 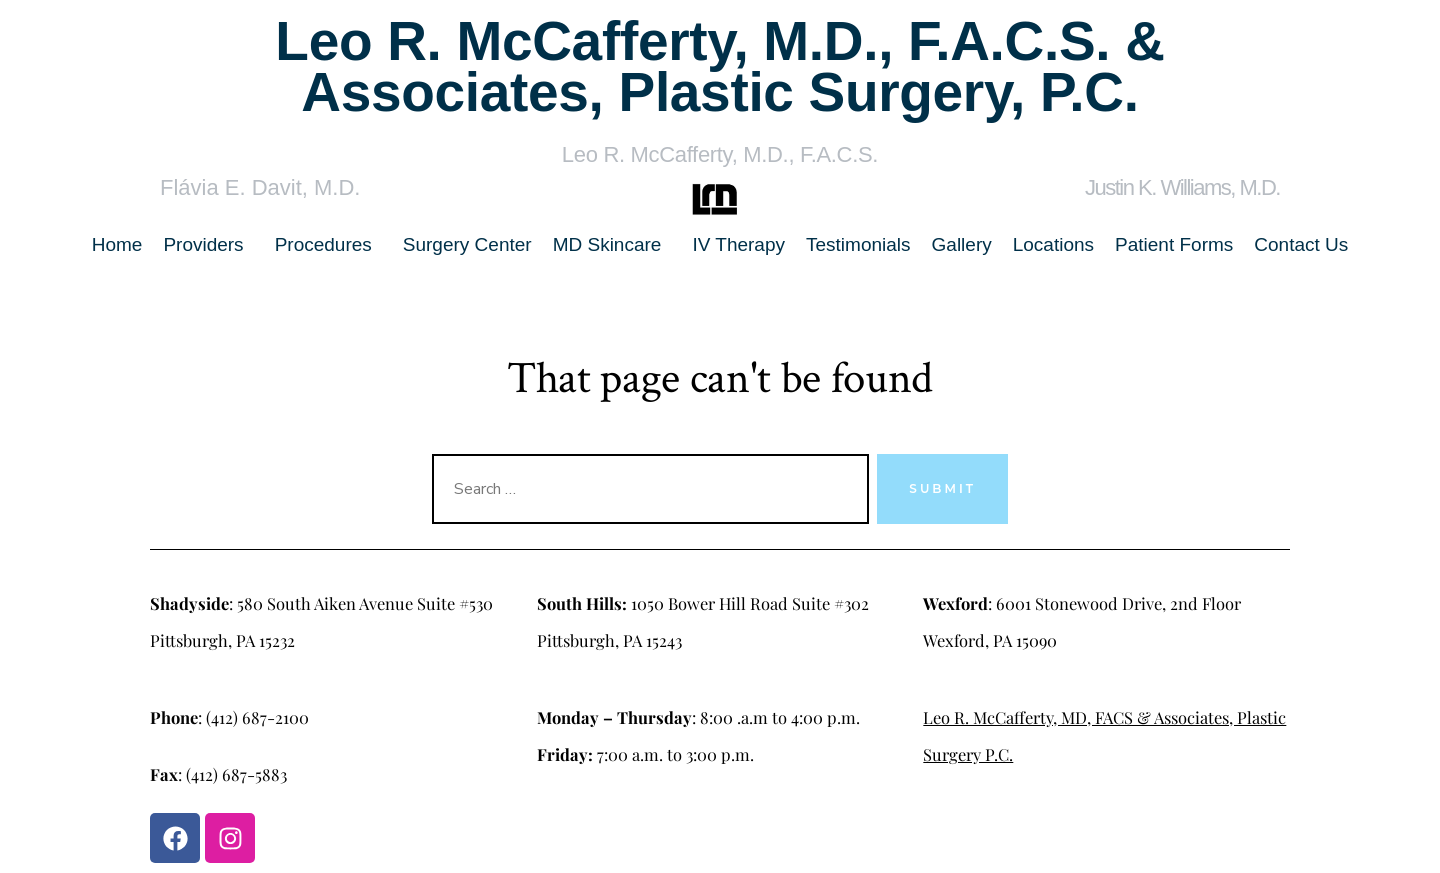 I want to click on MD Skincare, so click(x=607, y=244).